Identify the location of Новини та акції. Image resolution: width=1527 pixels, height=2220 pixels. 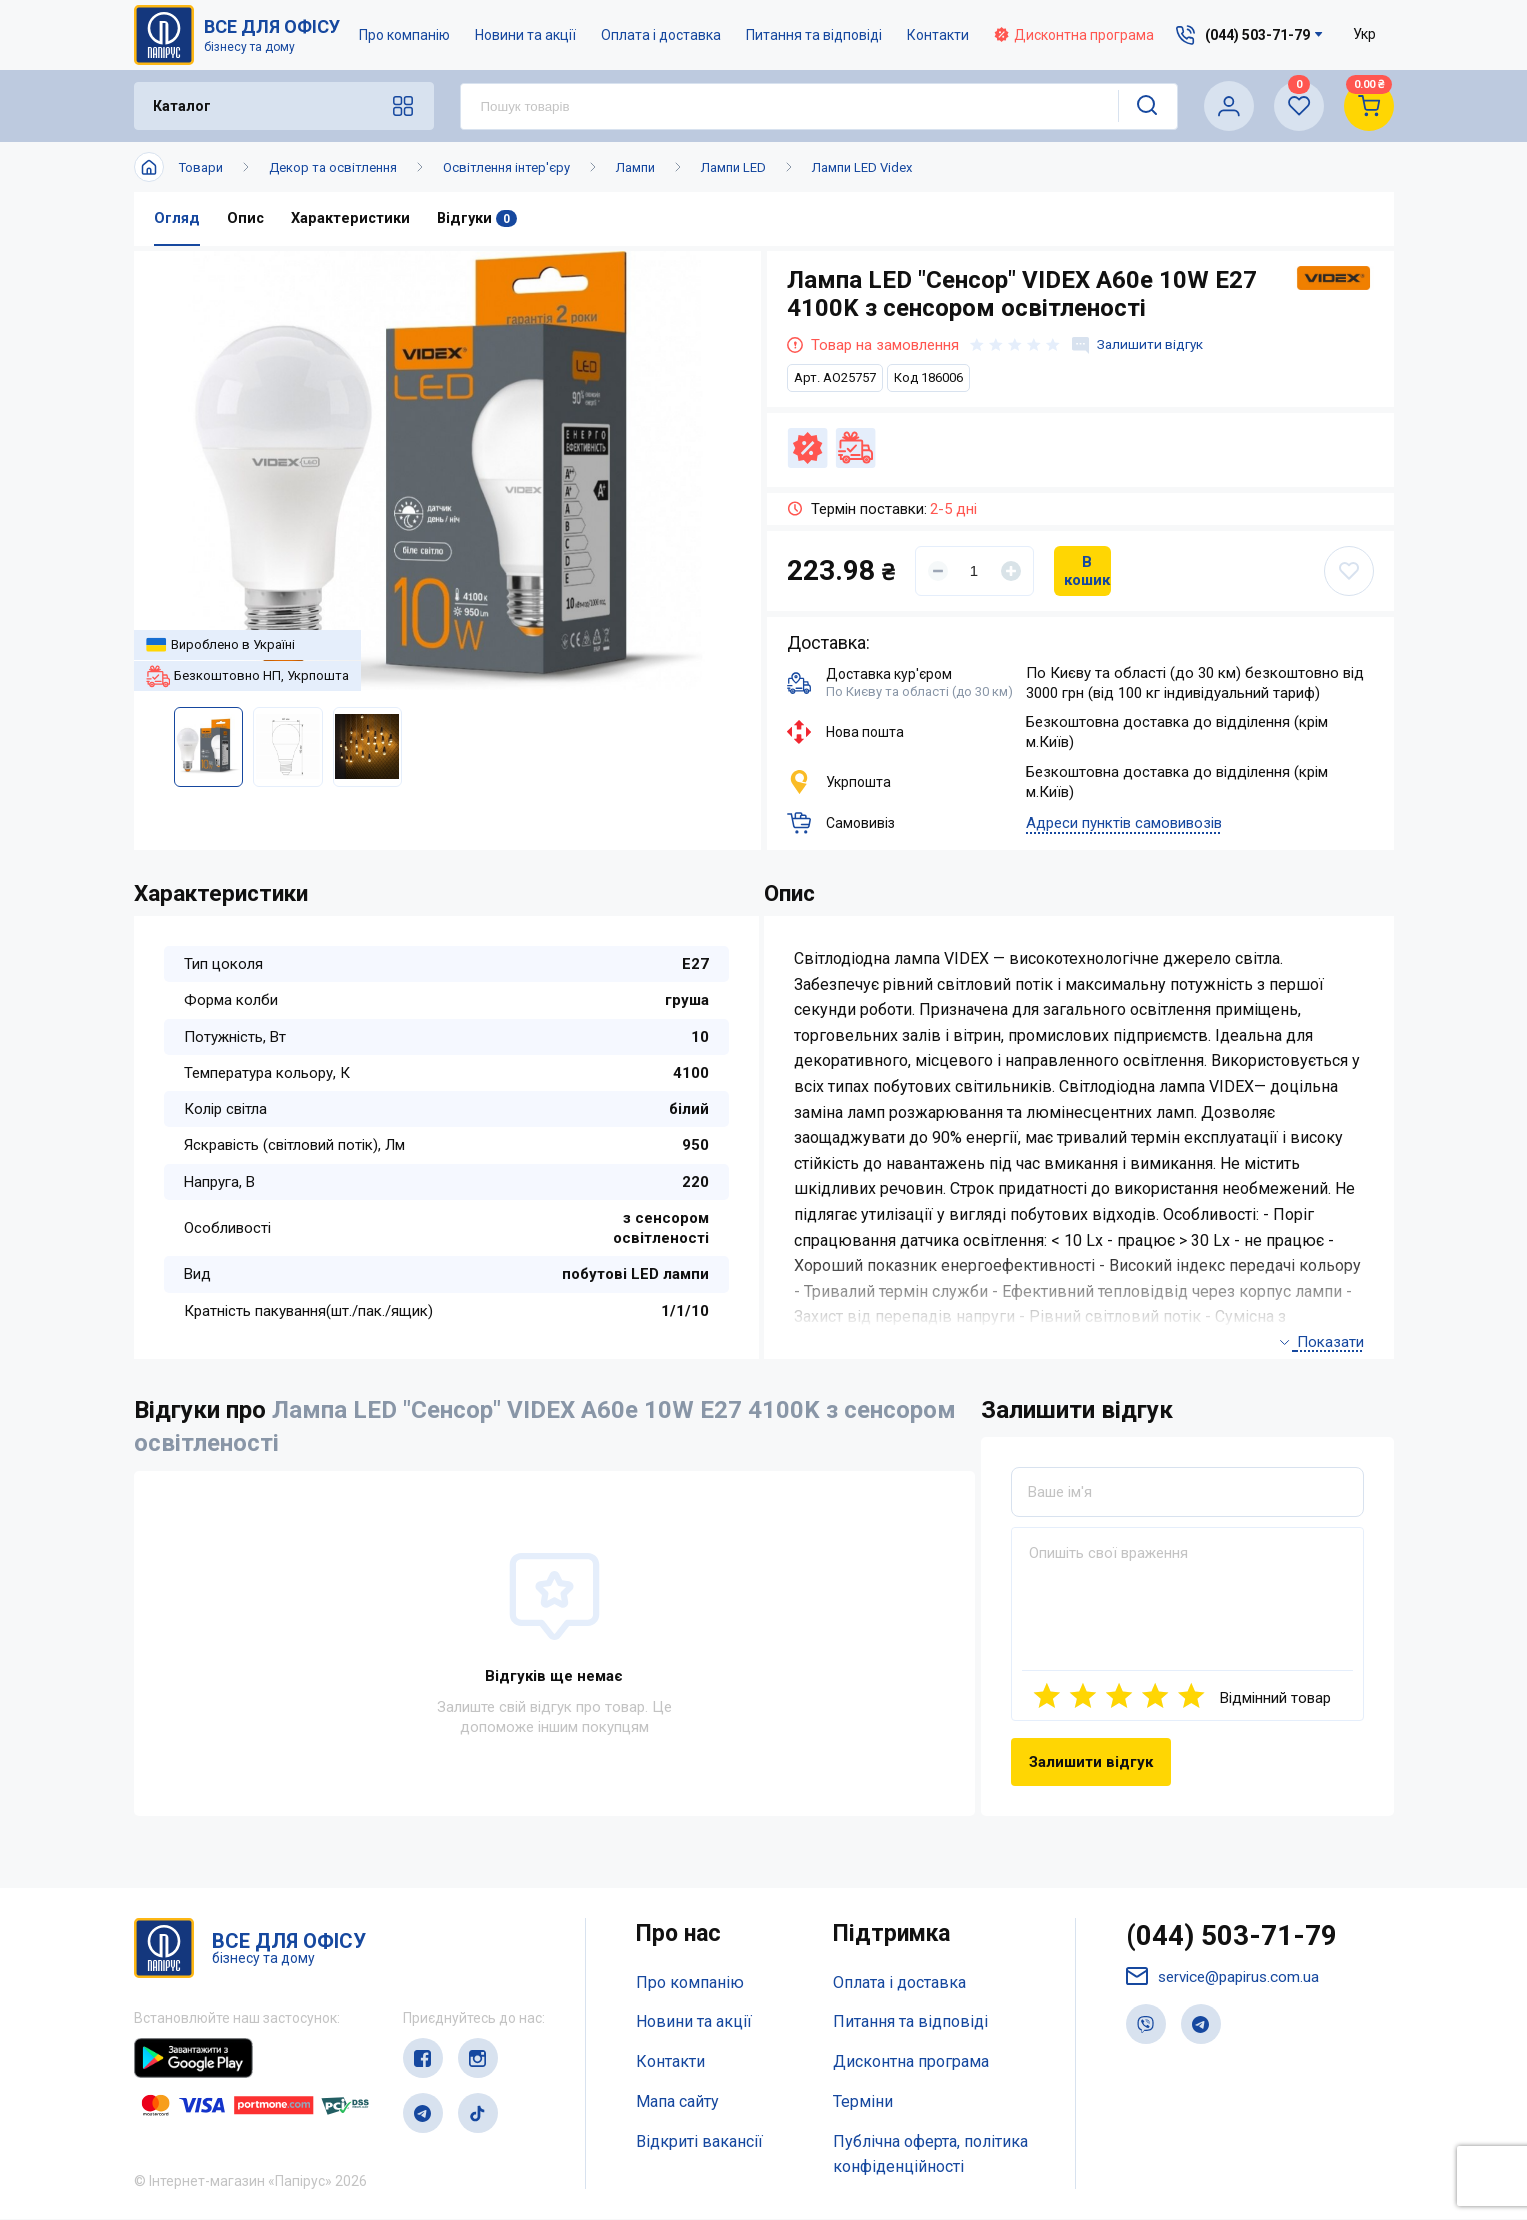
(526, 35).